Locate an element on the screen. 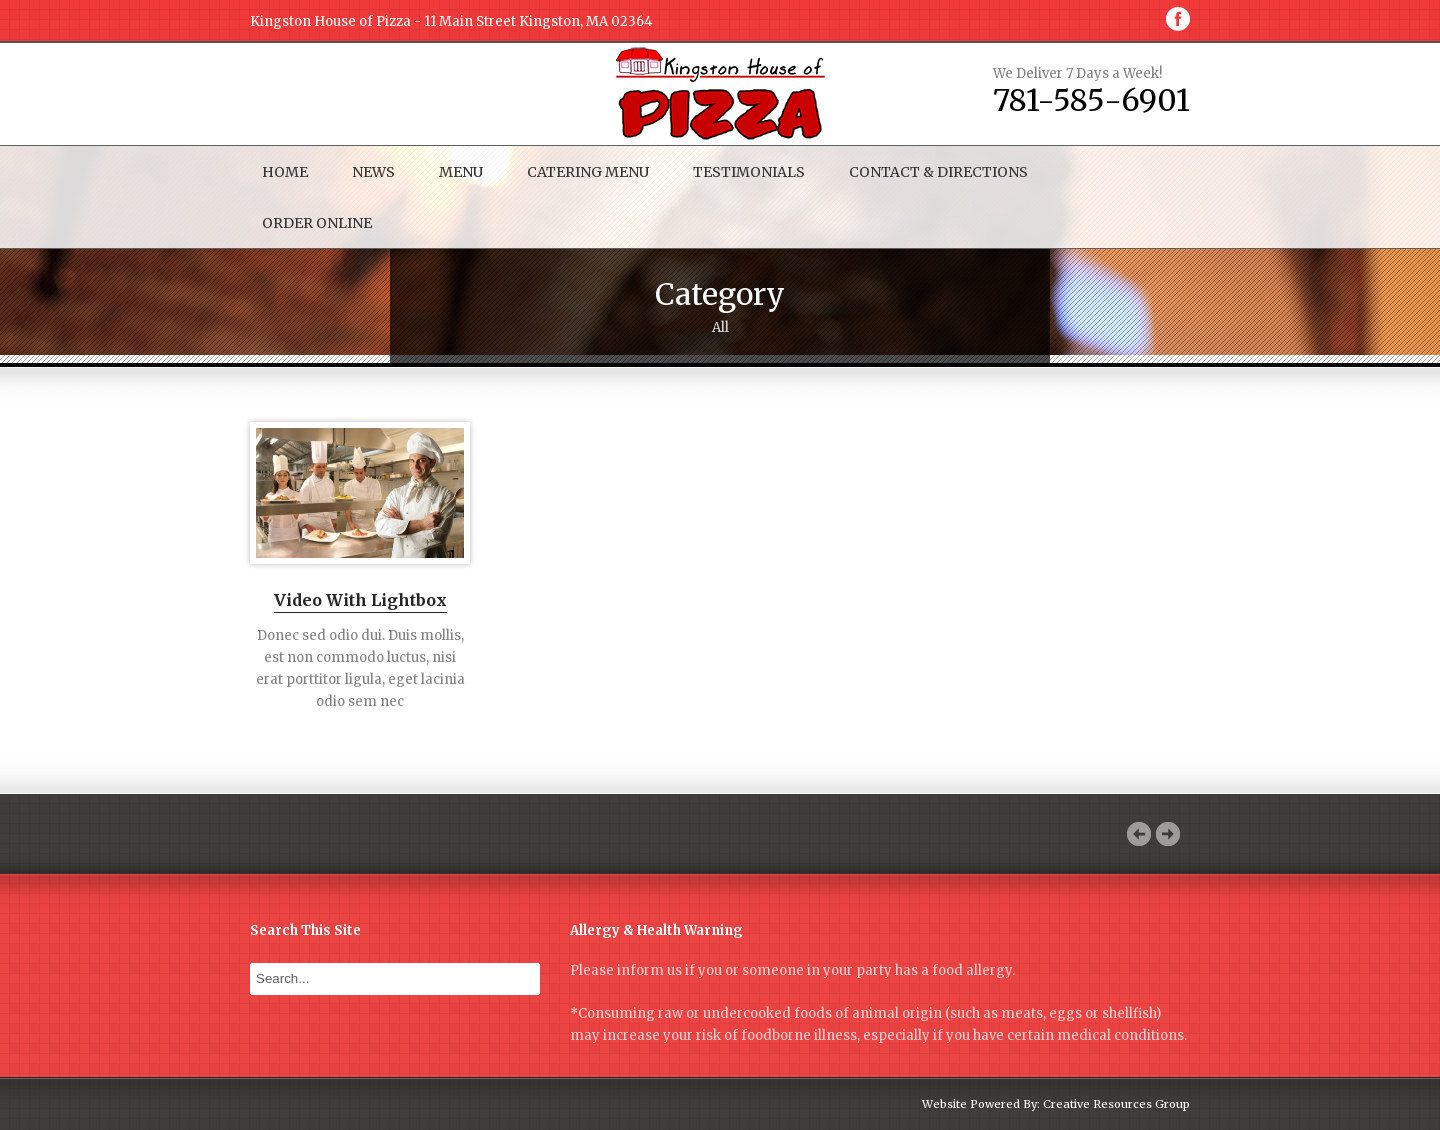 The width and height of the screenshot is (1440, 1130). NEWS is located at coordinates (373, 172).